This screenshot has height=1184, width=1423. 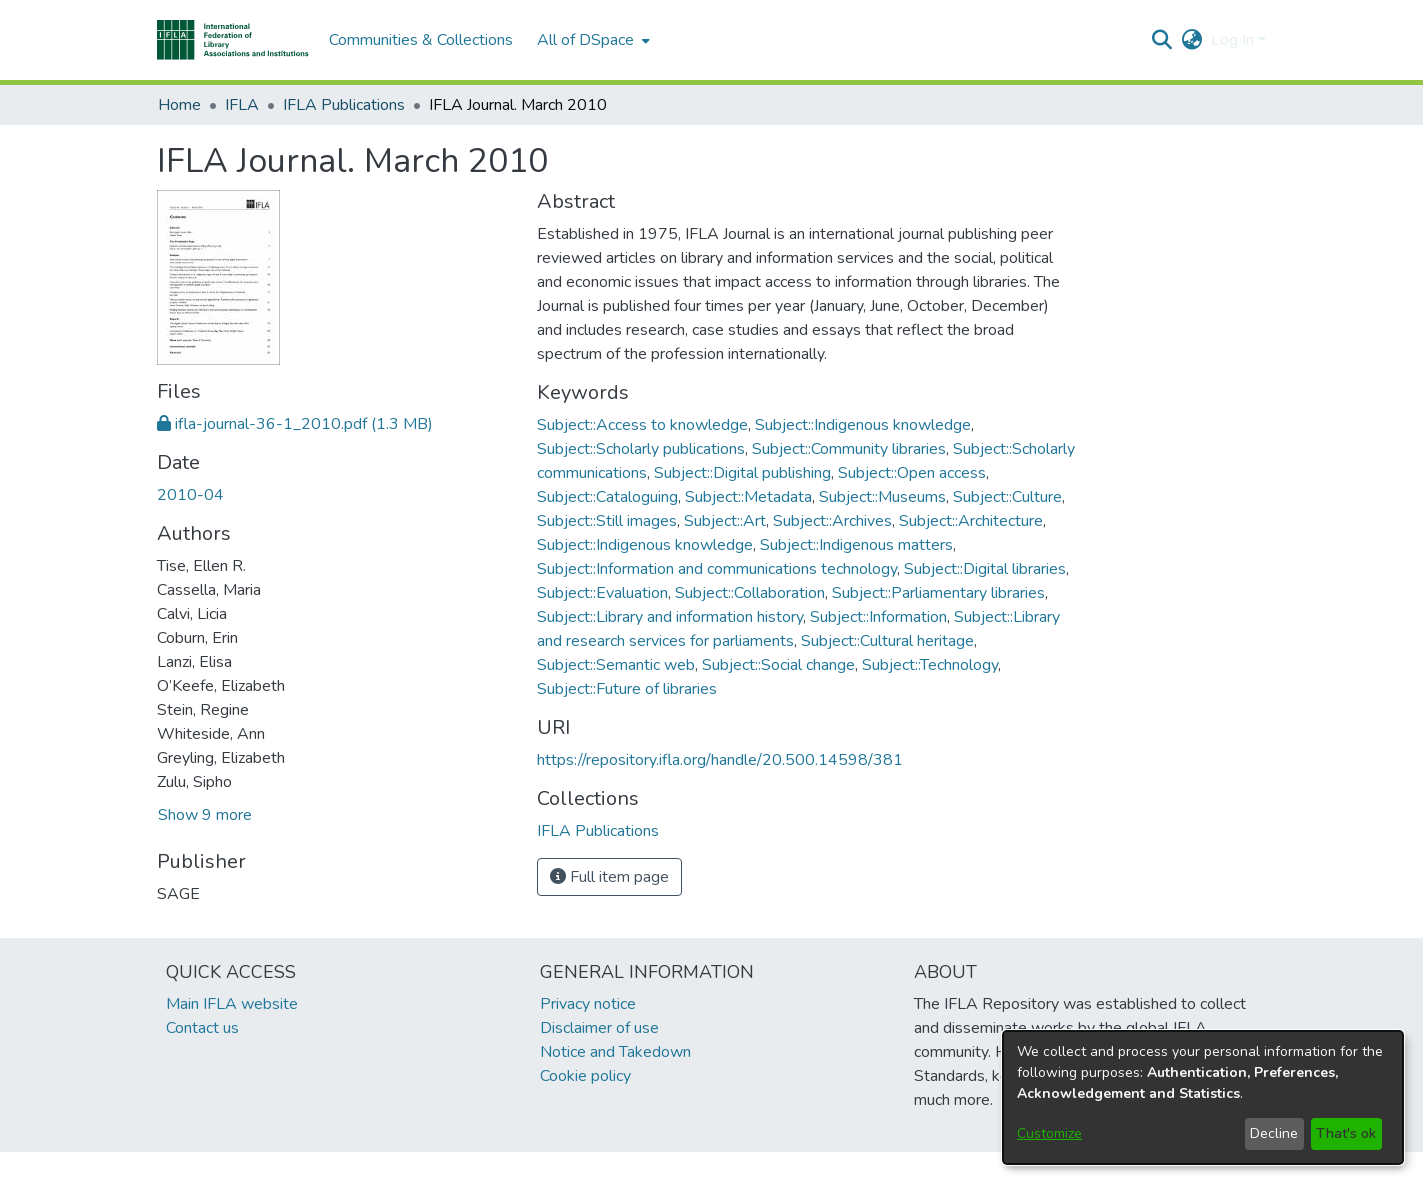 What do you see at coordinates (641, 449) in the screenshot?
I see `Subject::Scholarly publications [link]` at bounding box center [641, 449].